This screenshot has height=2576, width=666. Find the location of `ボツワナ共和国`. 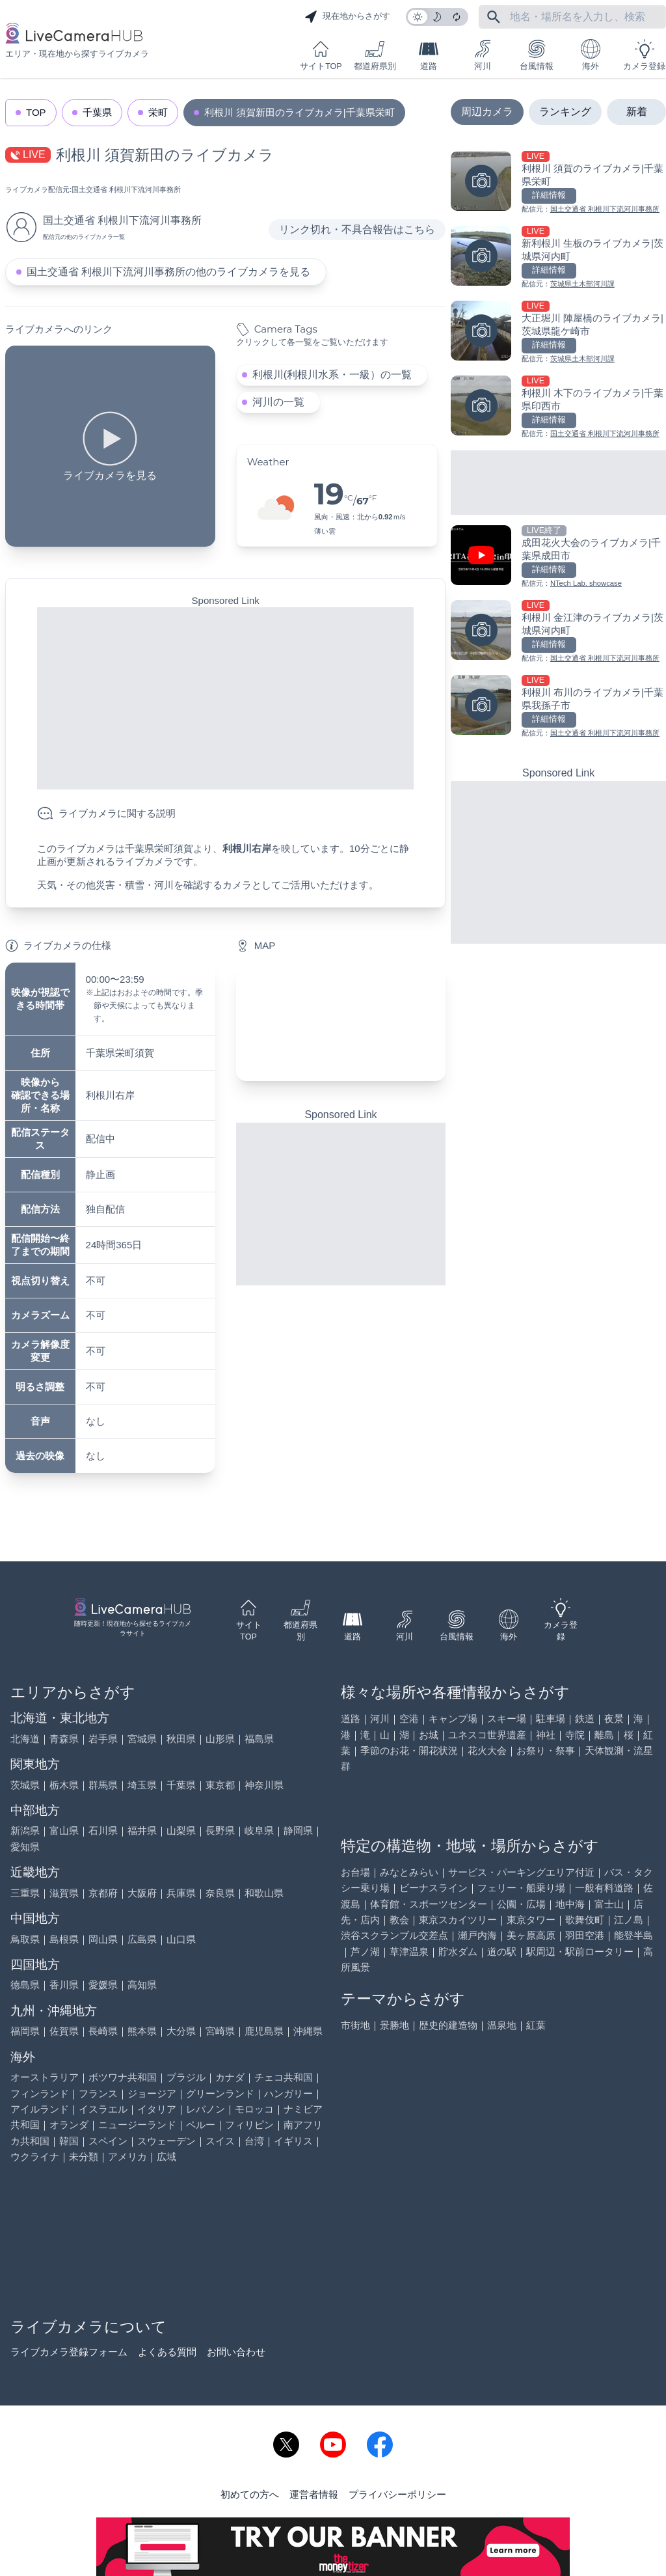

ボツワナ共和国 is located at coordinates (122, 2077).